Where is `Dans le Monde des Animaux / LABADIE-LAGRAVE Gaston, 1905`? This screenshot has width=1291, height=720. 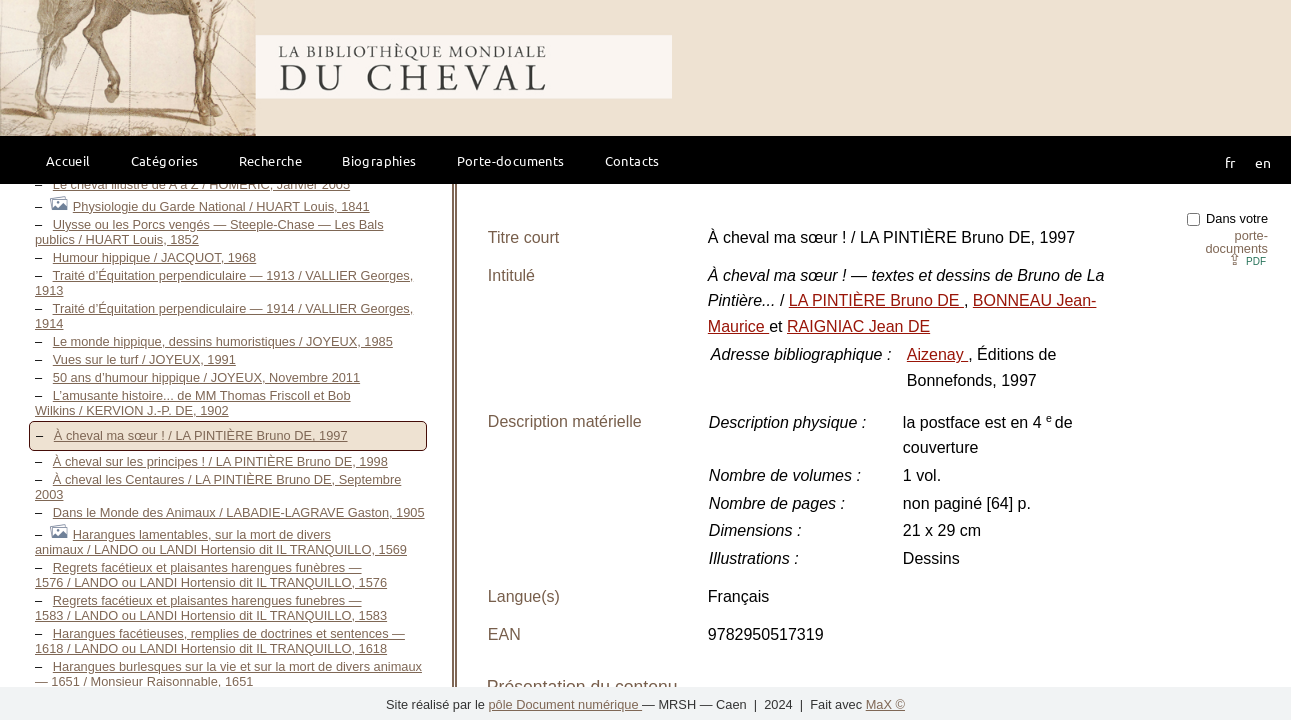 Dans le Monde des Animaux / LABADIE-LAGRAVE Gaston, 1905 is located at coordinates (239, 512).